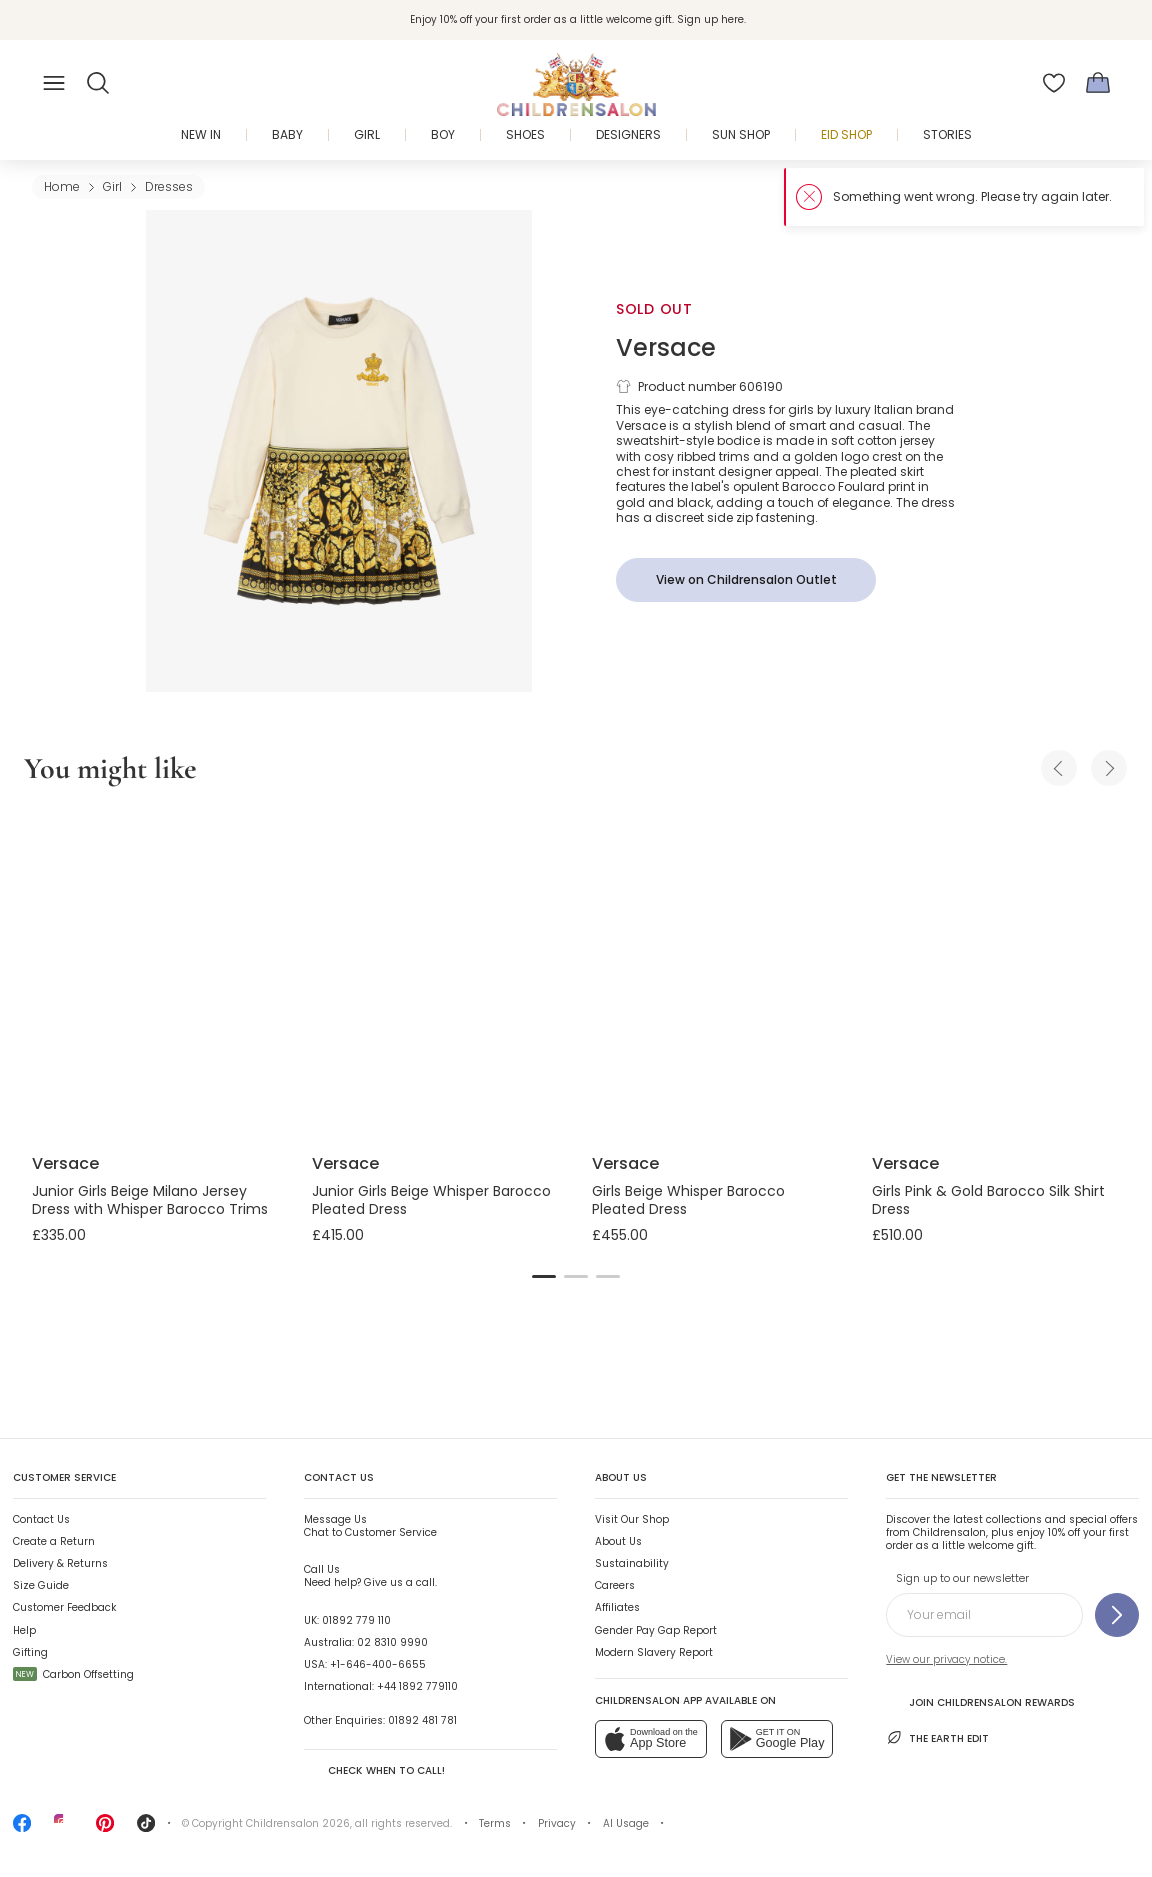  I want to click on About Us, so click(618, 1541).